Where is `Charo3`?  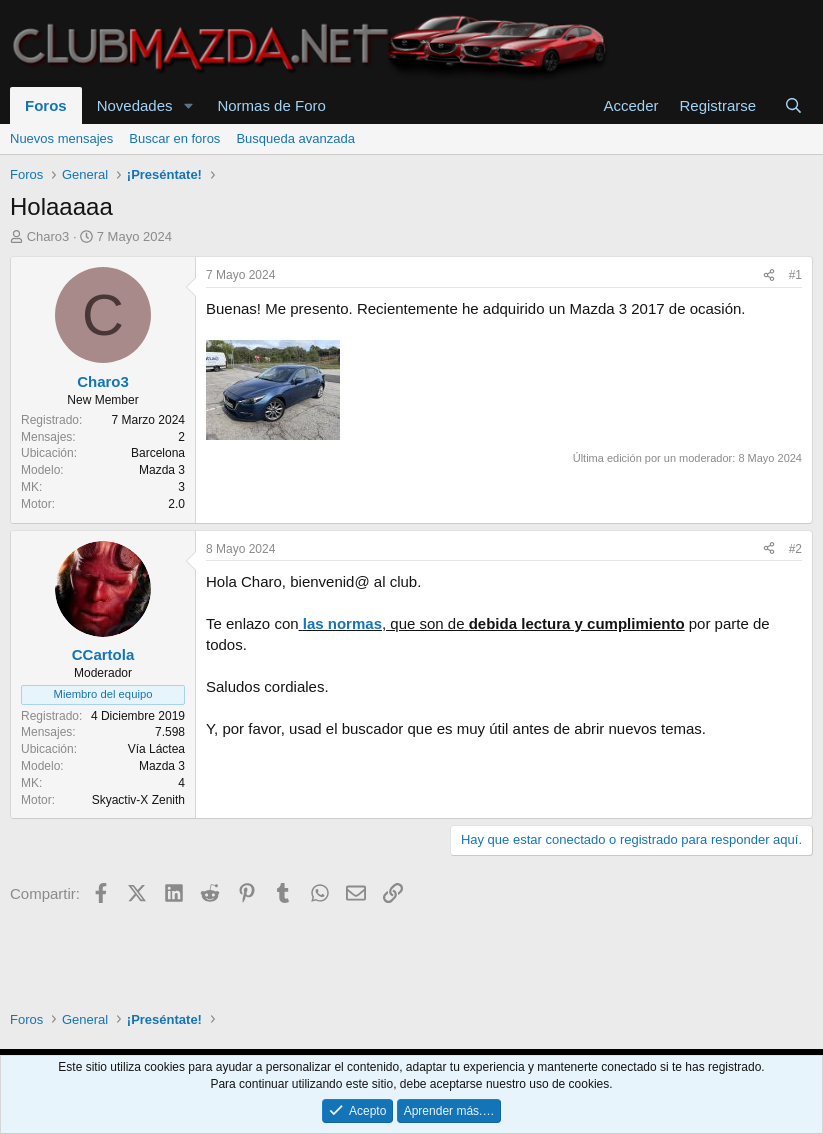
Charo3 is located at coordinates (48, 236).